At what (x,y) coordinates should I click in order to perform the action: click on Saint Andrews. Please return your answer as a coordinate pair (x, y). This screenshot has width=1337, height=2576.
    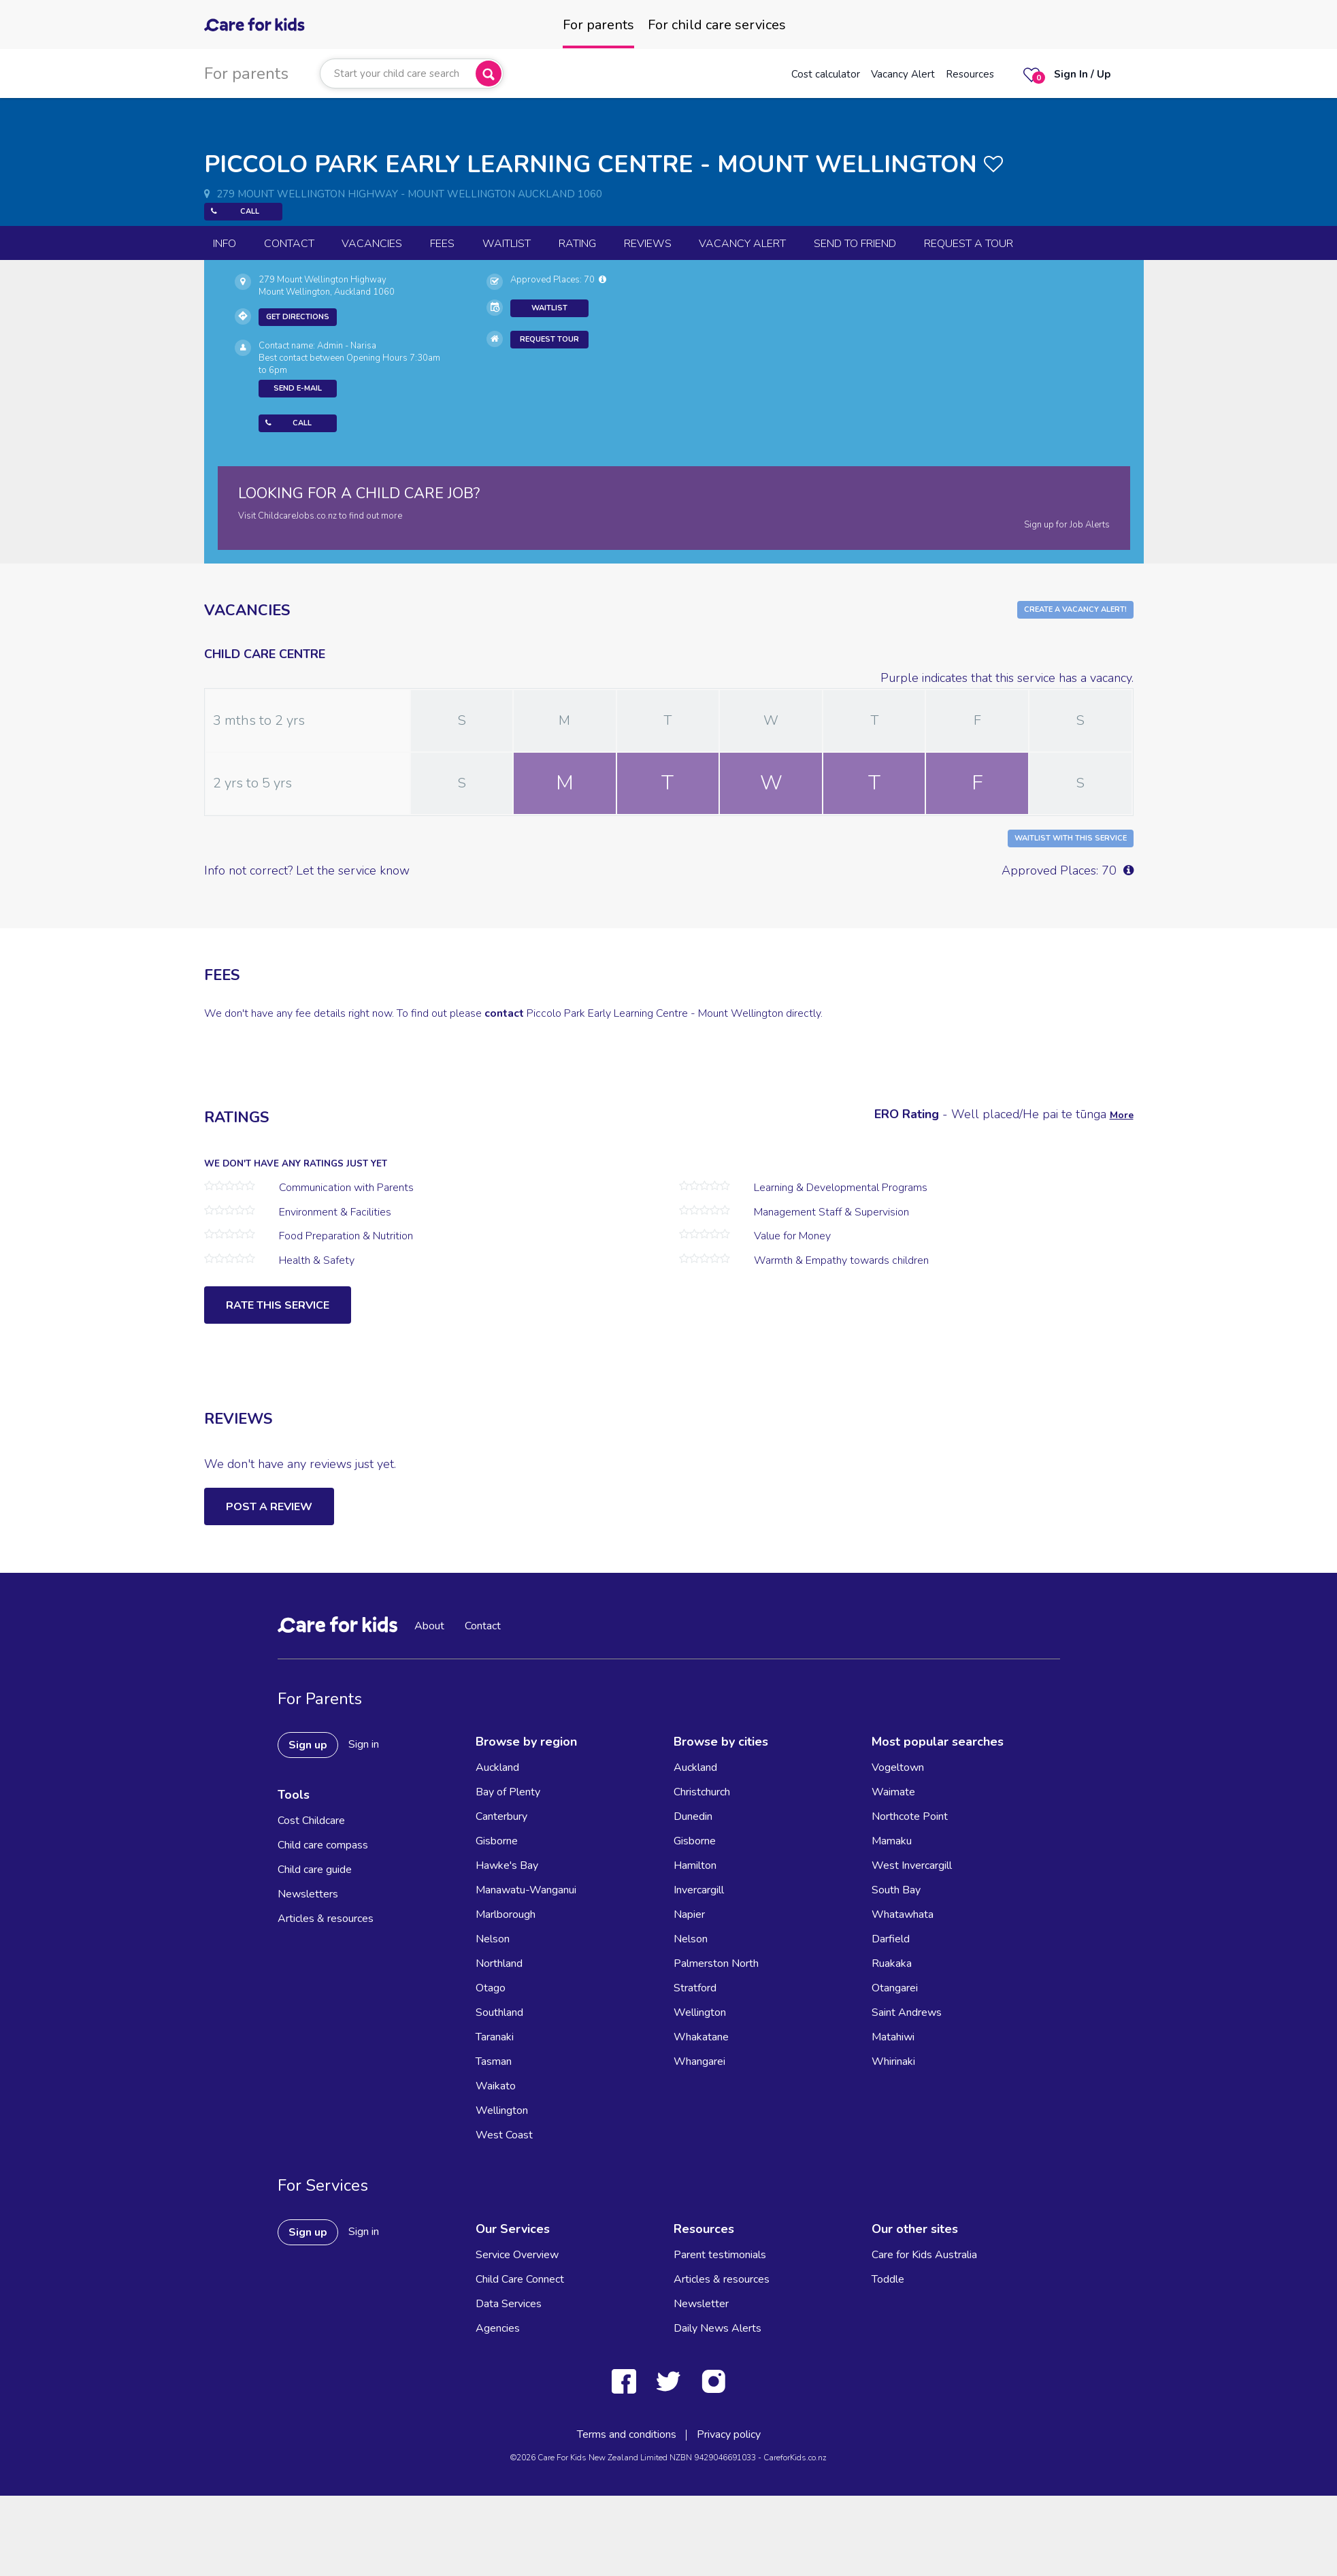
    Looking at the image, I should click on (907, 2012).